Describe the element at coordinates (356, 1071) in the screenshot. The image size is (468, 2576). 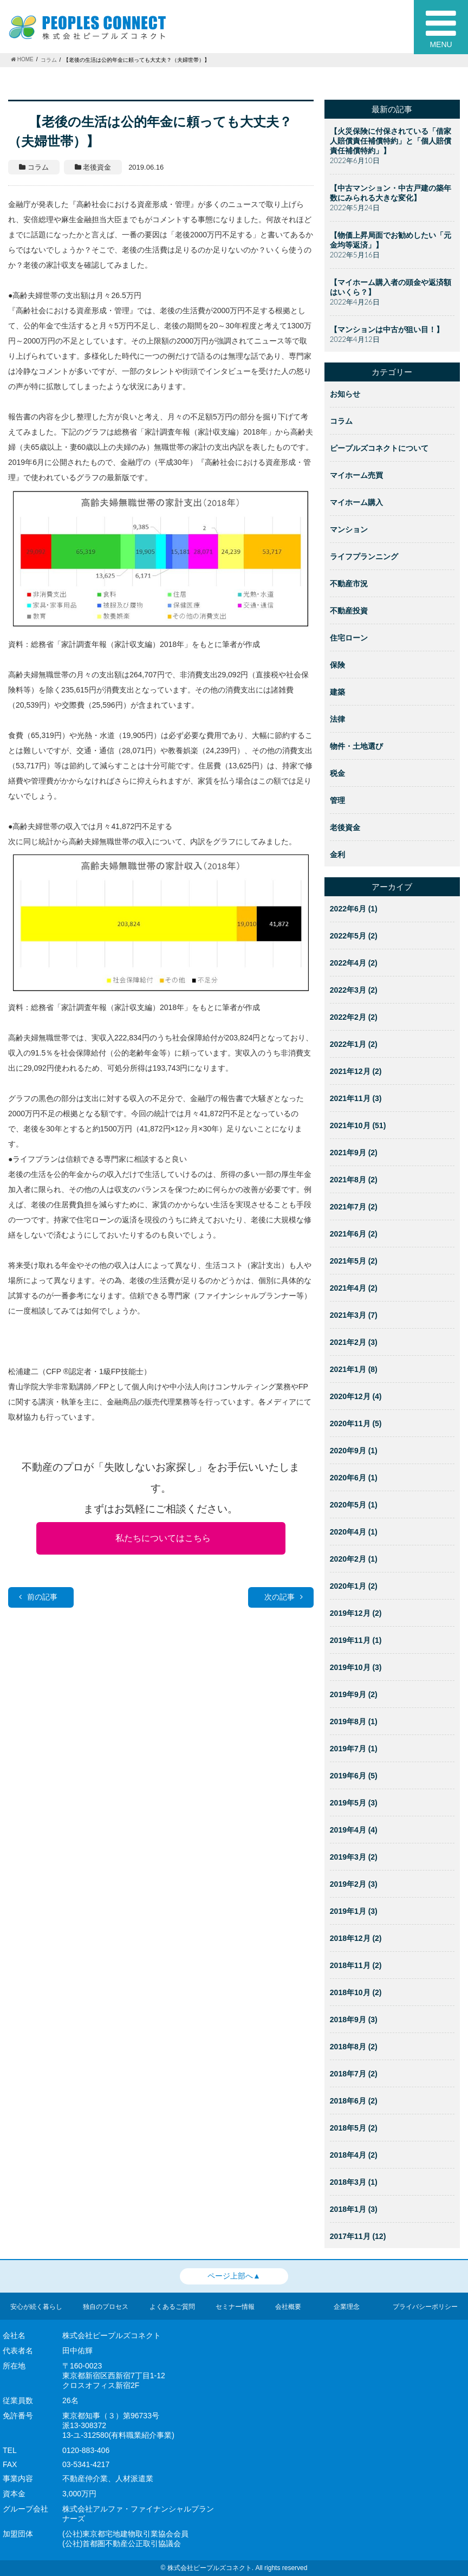
I see `2021年12月 (2)` at that location.